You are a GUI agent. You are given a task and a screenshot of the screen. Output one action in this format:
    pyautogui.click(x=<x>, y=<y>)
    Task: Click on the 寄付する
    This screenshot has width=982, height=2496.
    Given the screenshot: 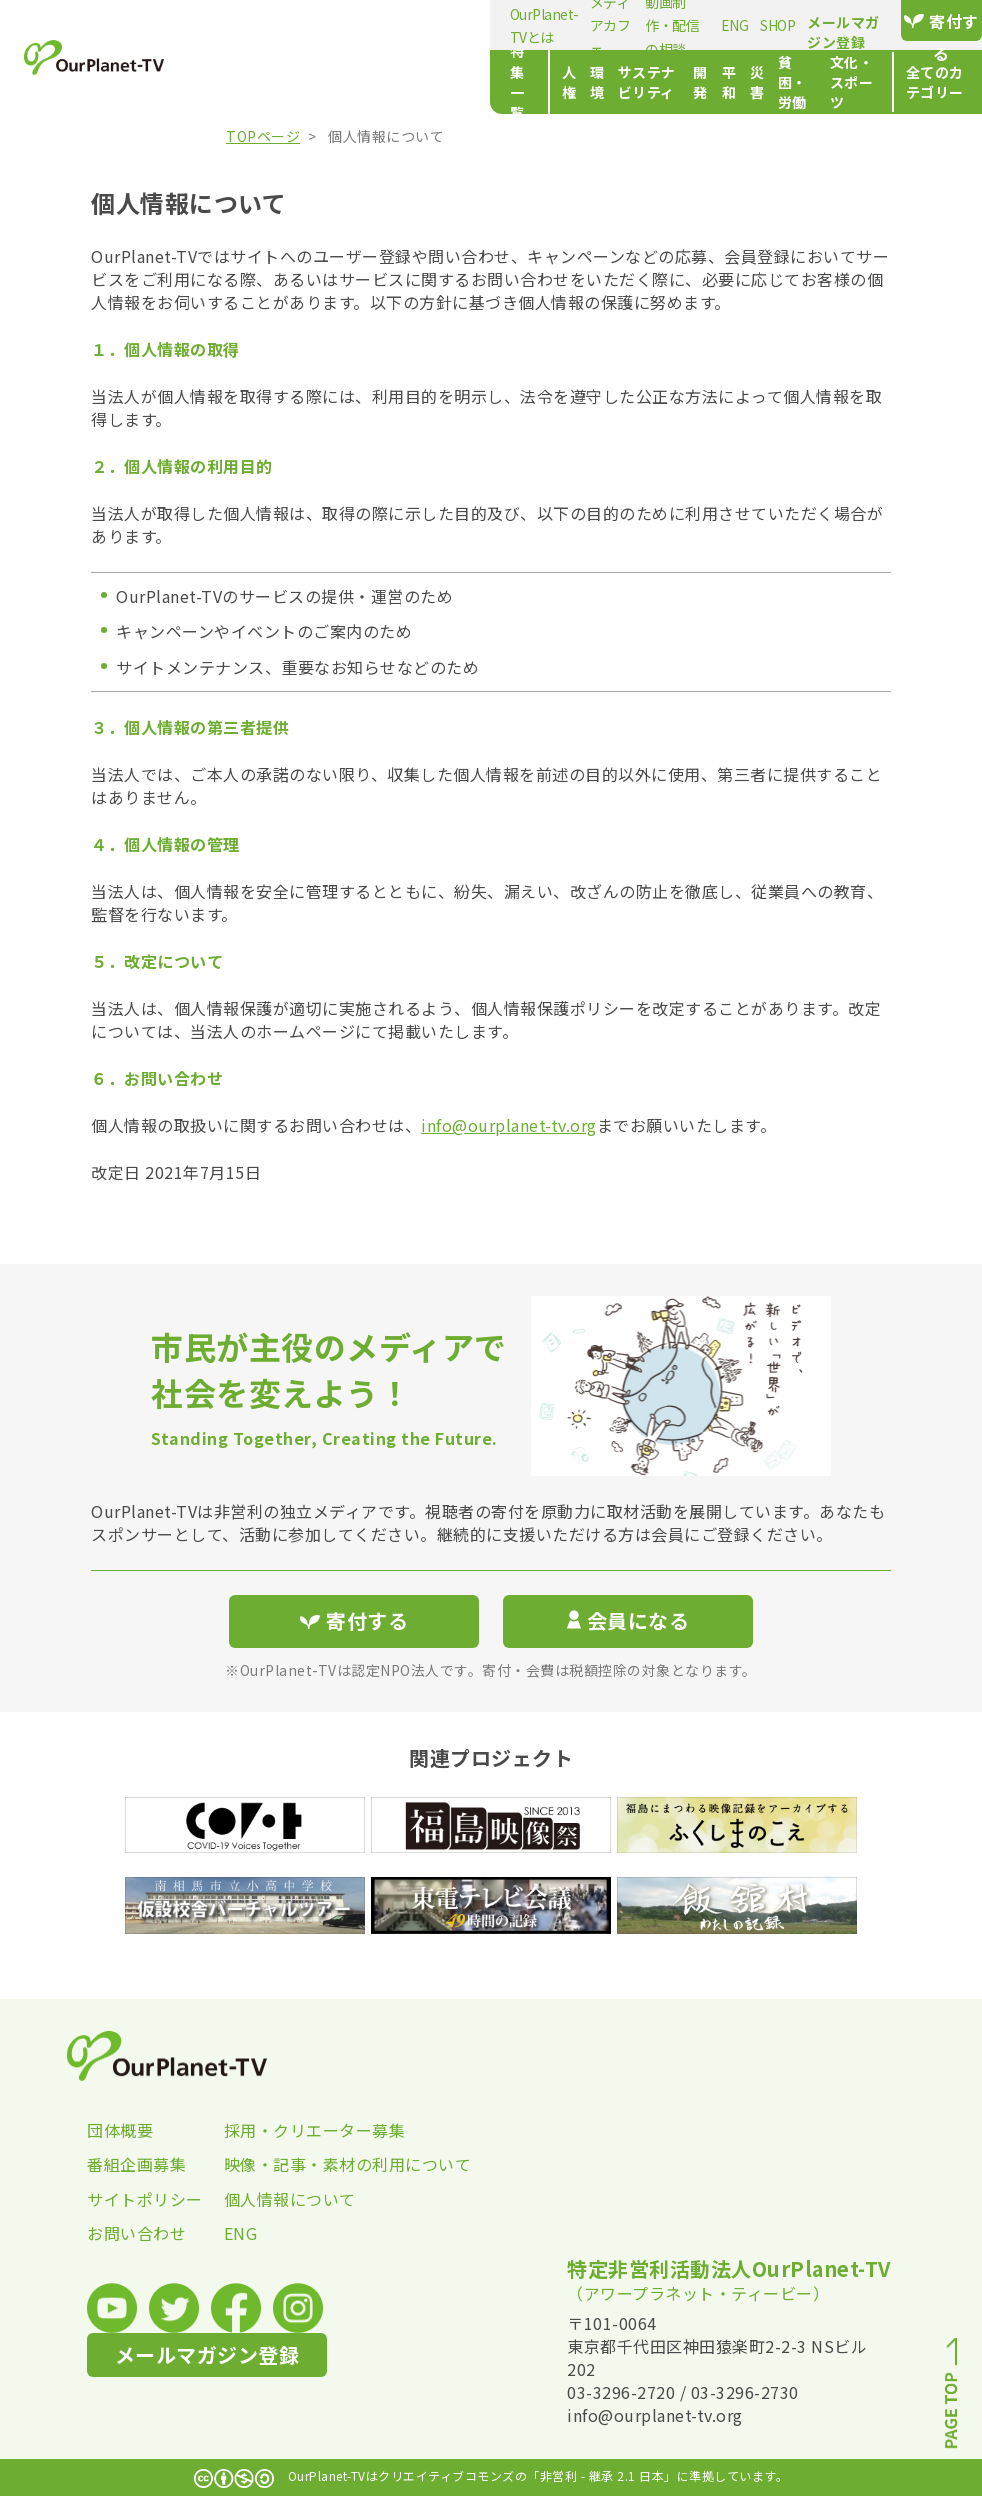 What is the action you would take?
    pyautogui.click(x=917, y=21)
    